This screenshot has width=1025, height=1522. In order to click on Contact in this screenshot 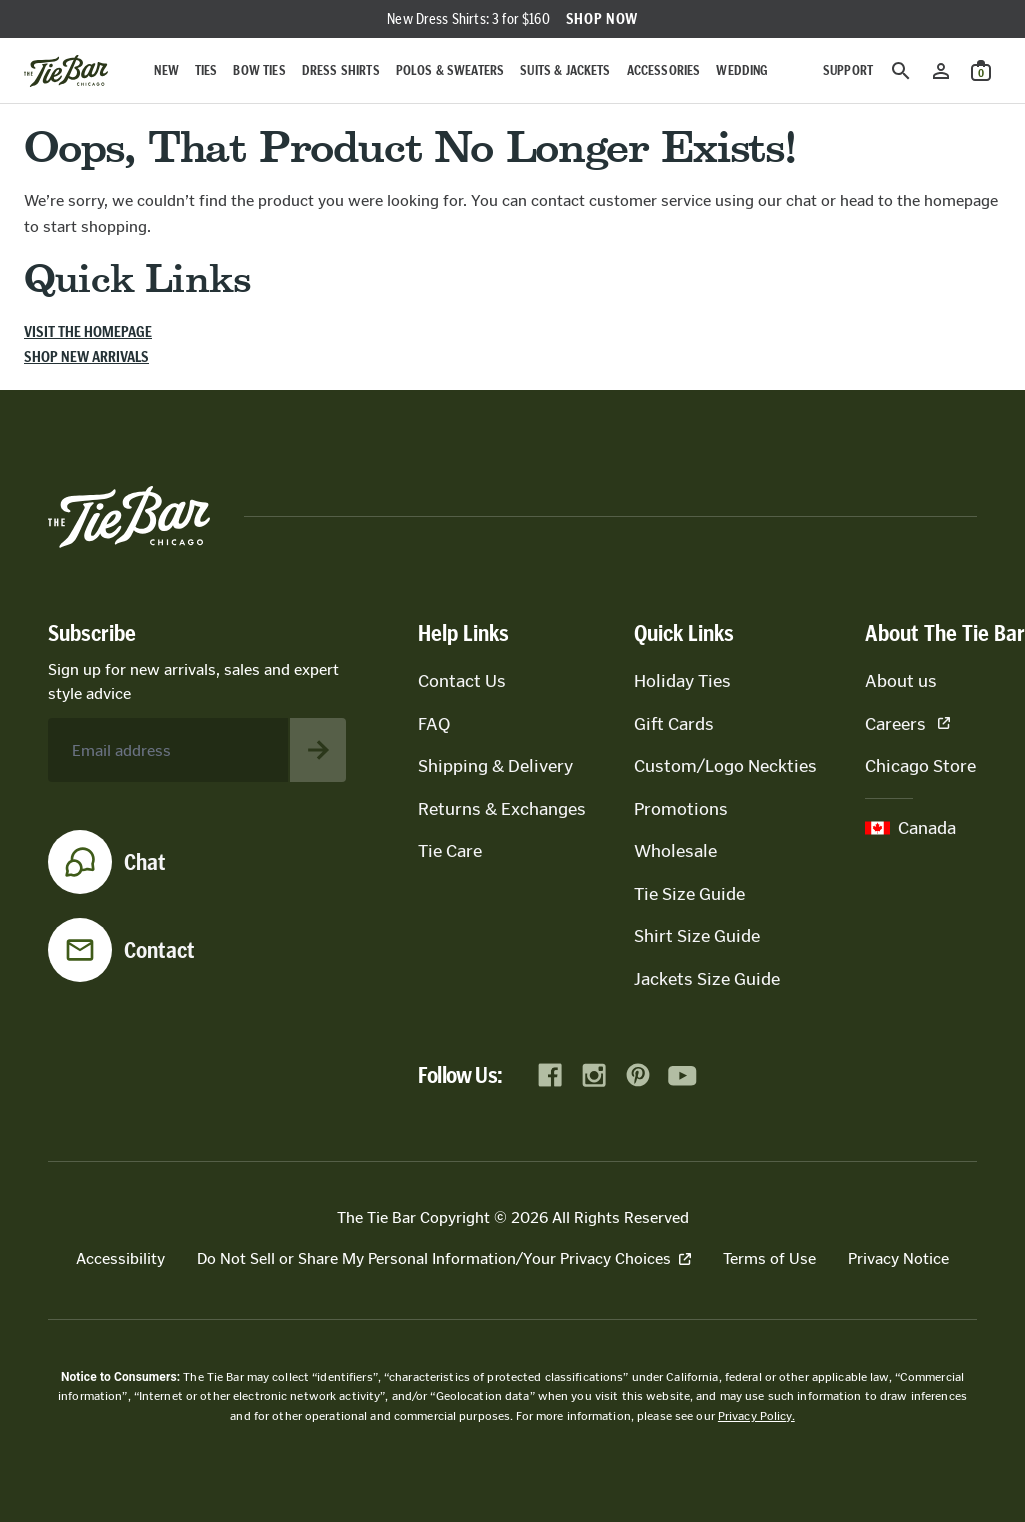, I will do `click(159, 950)`.